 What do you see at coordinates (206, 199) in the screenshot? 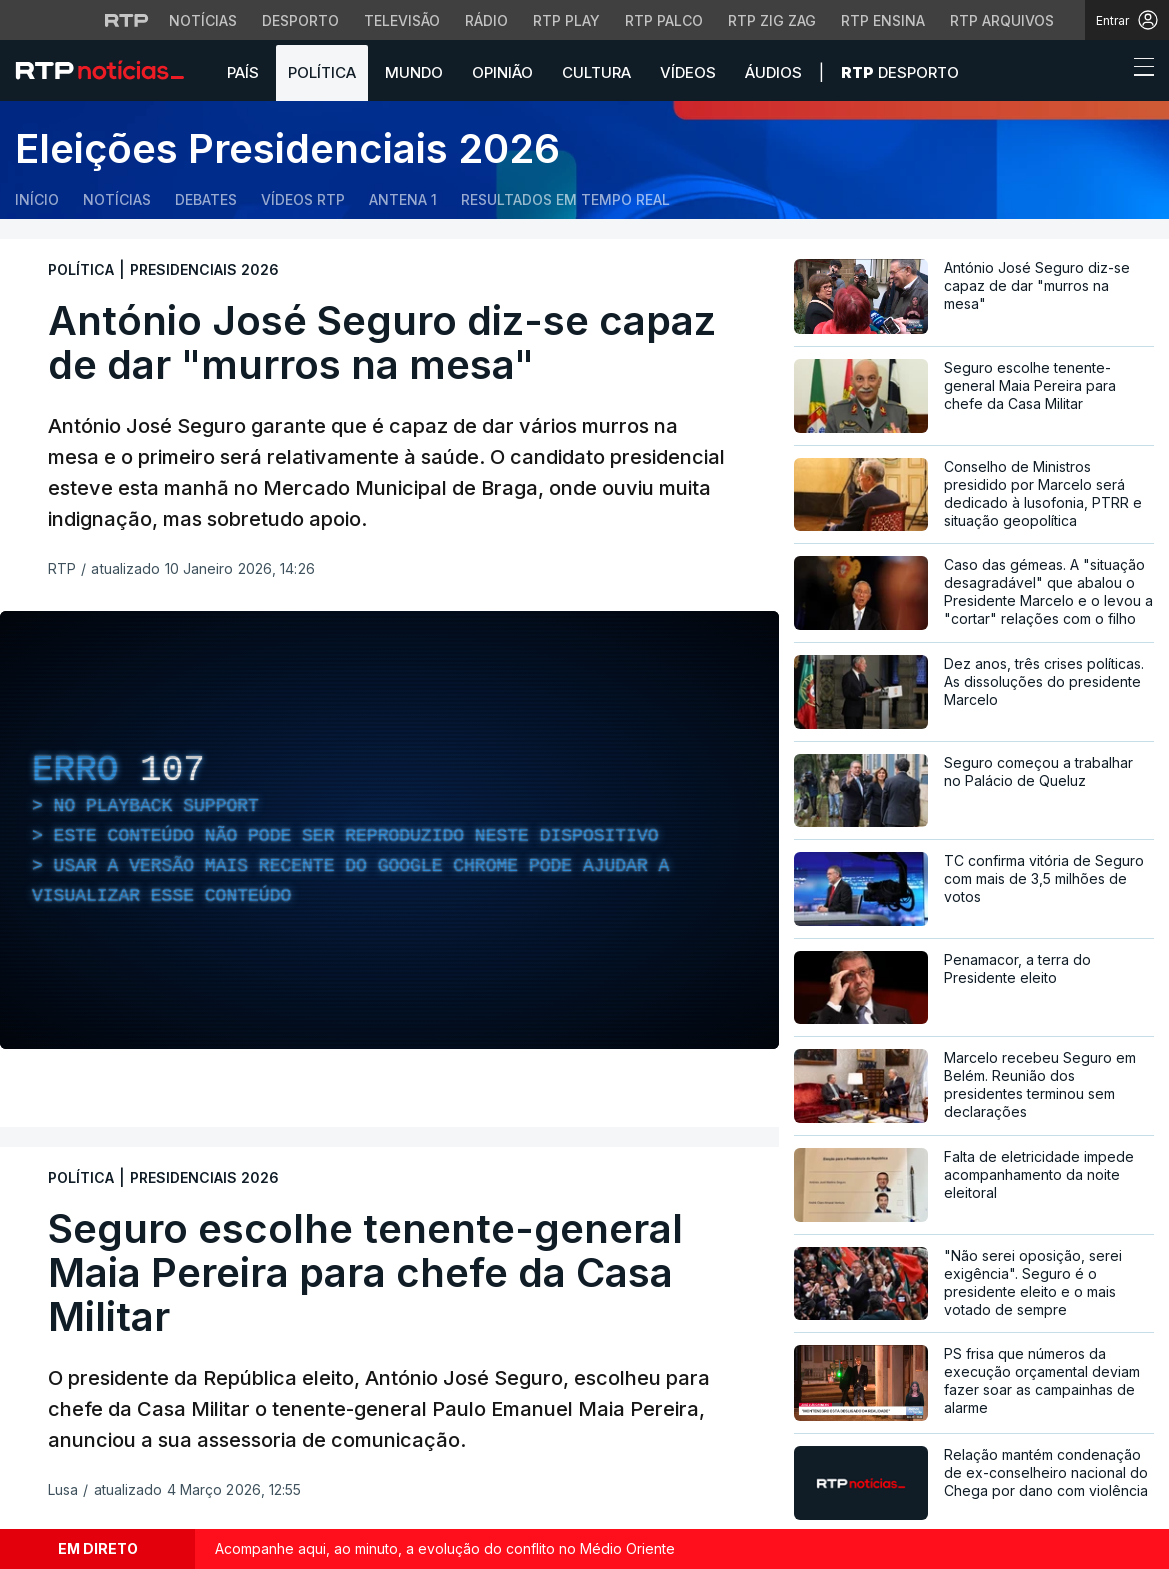
I see `Debates` at bounding box center [206, 199].